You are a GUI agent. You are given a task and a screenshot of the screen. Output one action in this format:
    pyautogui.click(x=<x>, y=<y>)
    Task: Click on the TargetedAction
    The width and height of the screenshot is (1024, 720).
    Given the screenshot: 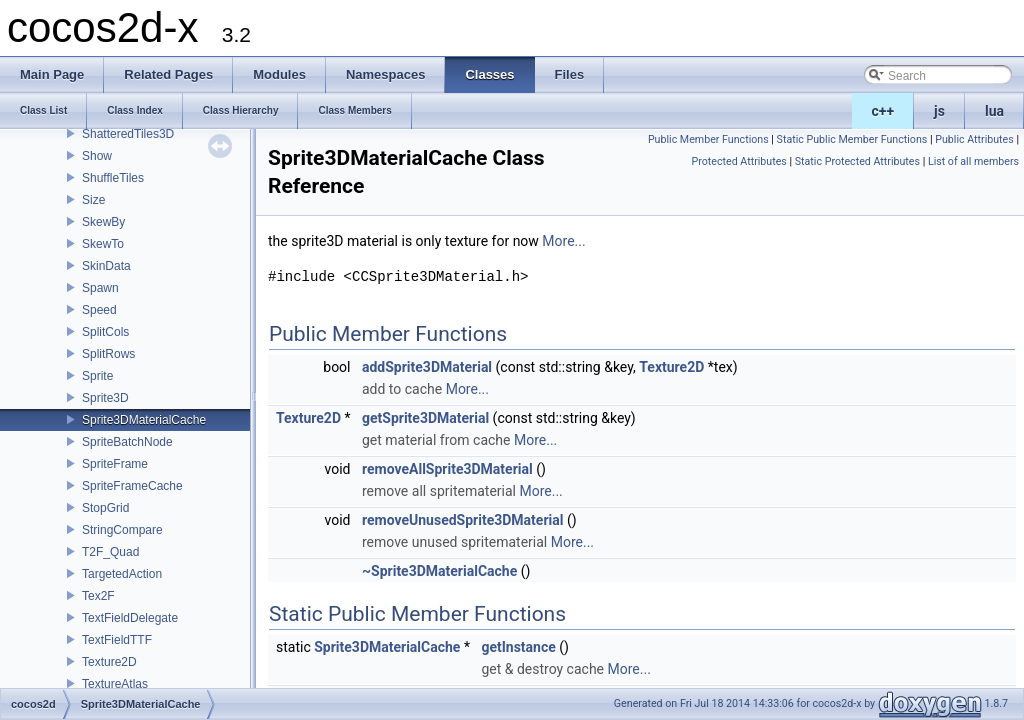 What is the action you would take?
    pyautogui.click(x=122, y=574)
    